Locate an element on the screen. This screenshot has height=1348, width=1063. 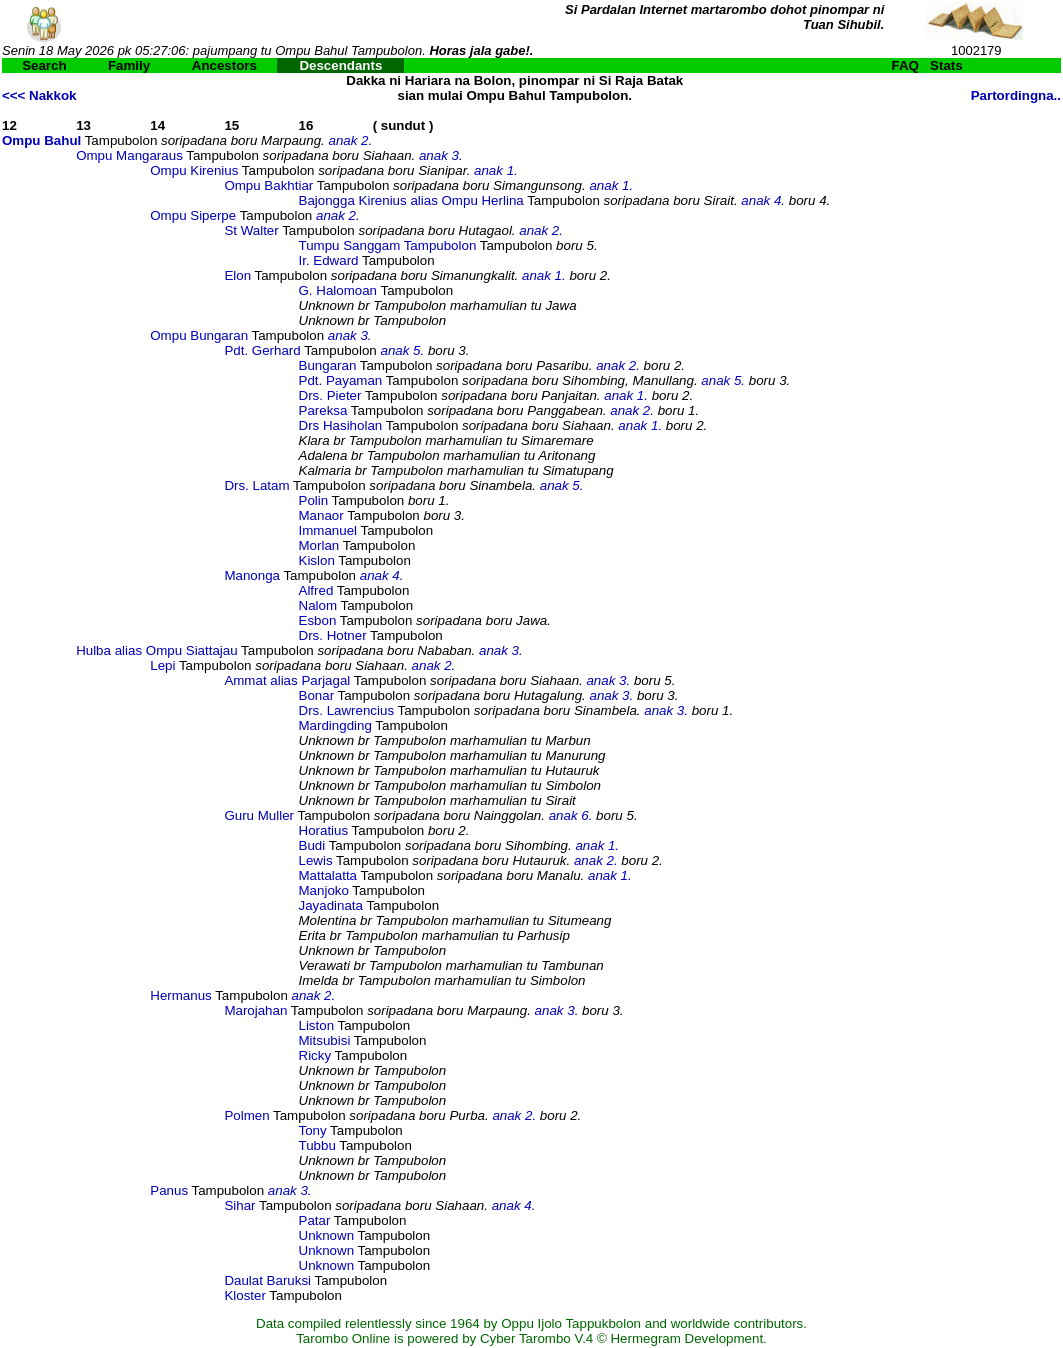
Drs. Pieter is located at coordinates (330, 395).